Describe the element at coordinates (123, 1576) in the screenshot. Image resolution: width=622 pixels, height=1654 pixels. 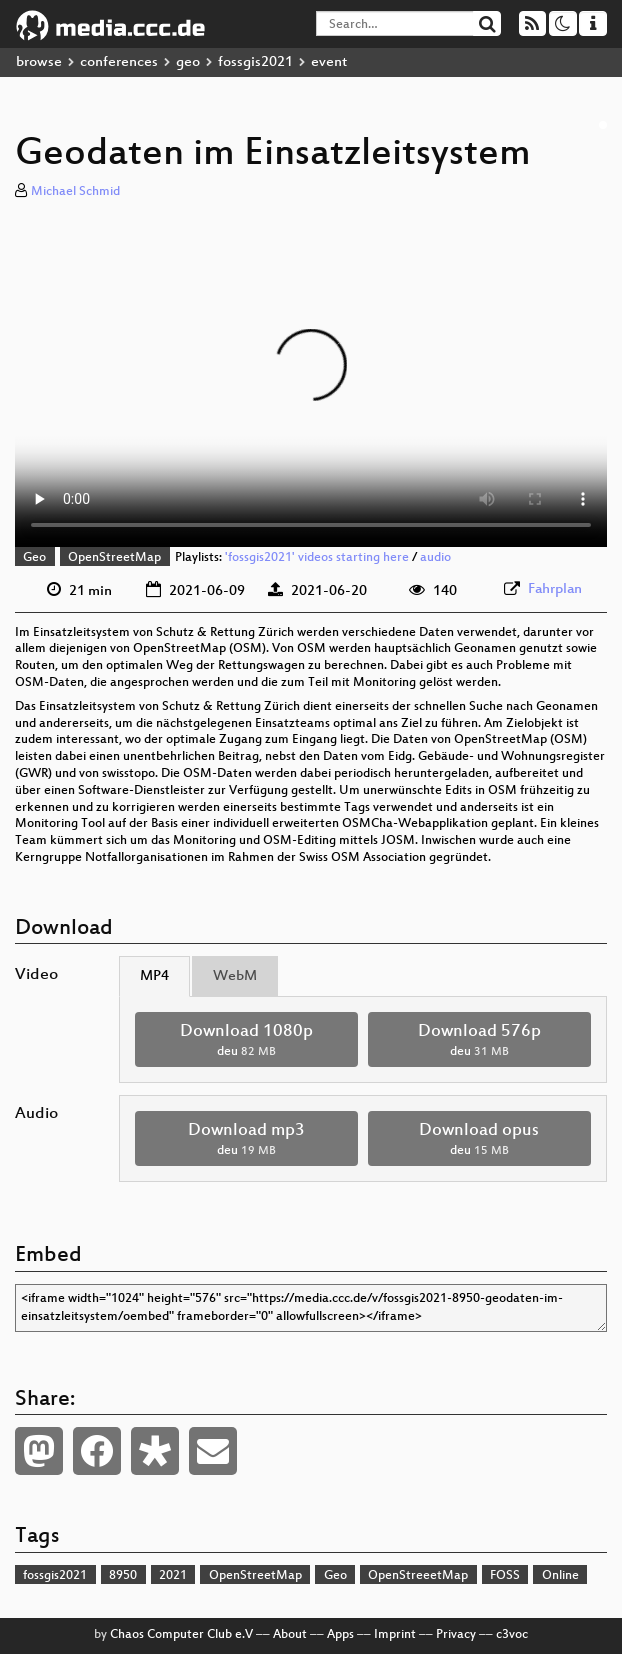
I see `8950` at that location.